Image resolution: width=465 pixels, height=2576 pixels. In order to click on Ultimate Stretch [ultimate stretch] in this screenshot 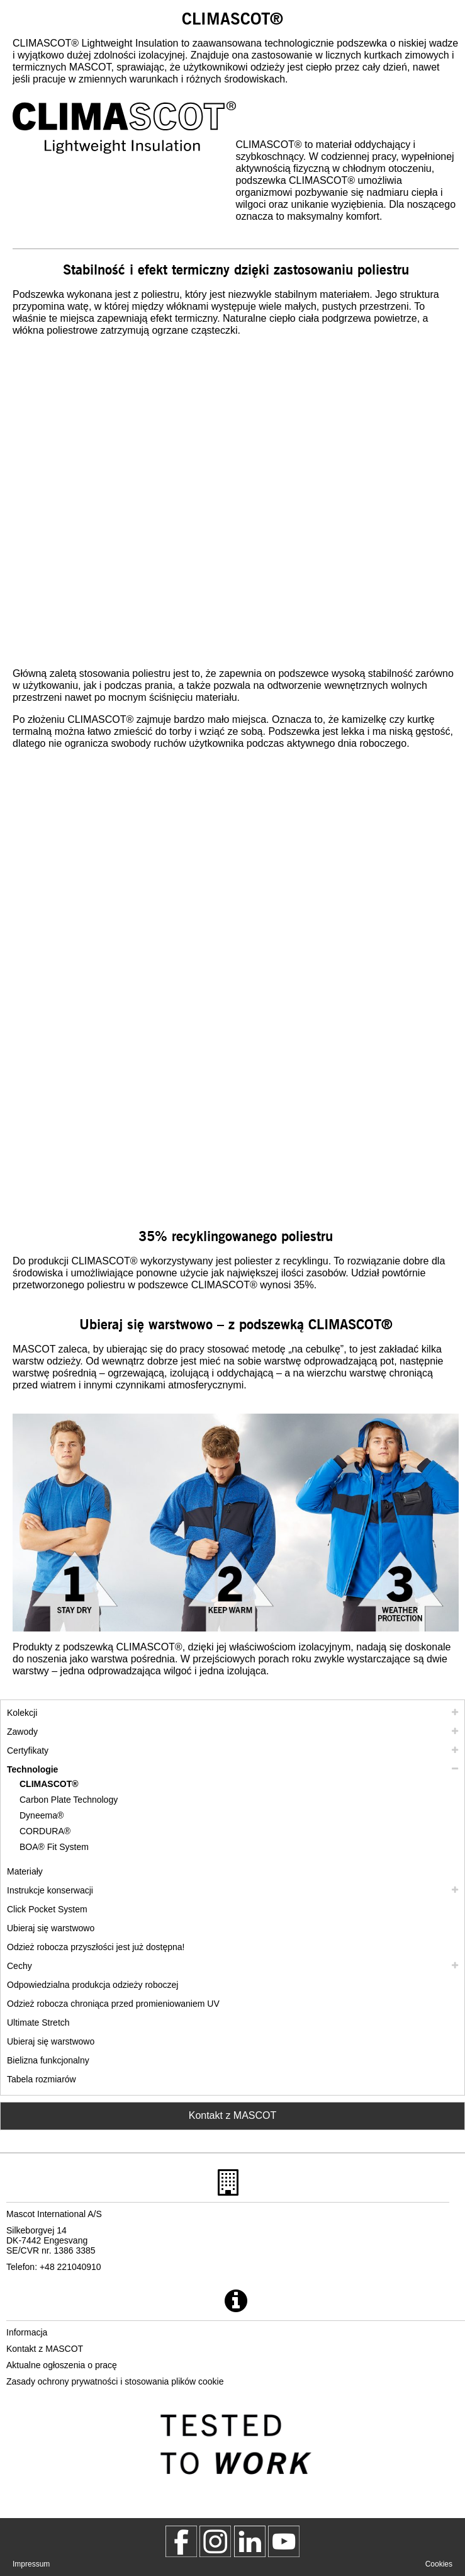, I will do `click(38, 2022)`.